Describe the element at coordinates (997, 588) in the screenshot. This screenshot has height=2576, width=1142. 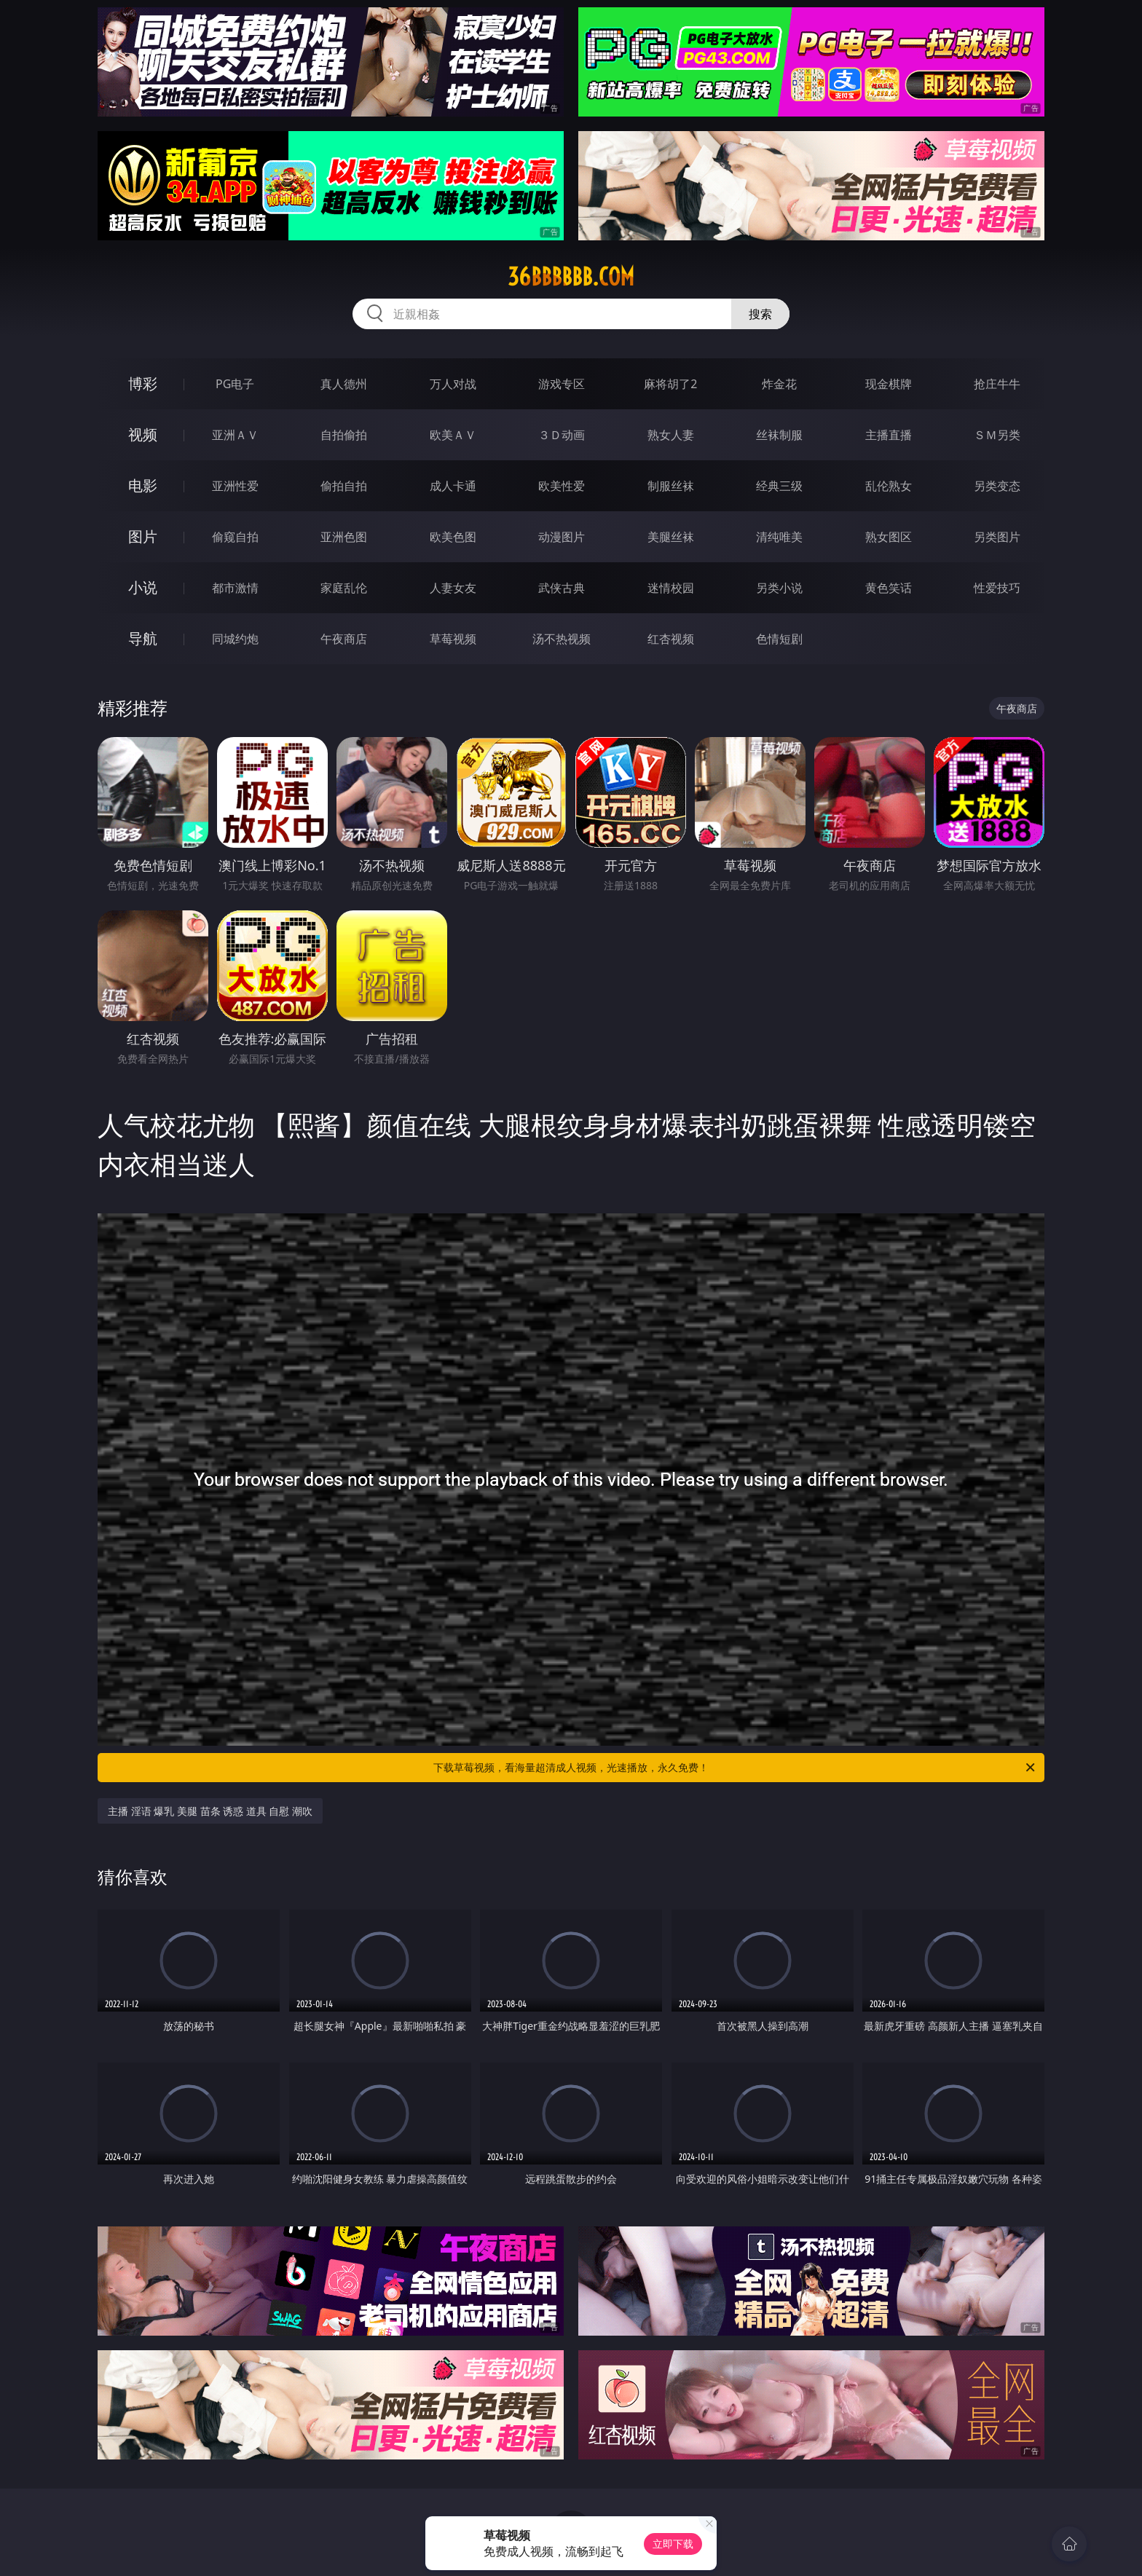
I see `性爱技巧` at that location.